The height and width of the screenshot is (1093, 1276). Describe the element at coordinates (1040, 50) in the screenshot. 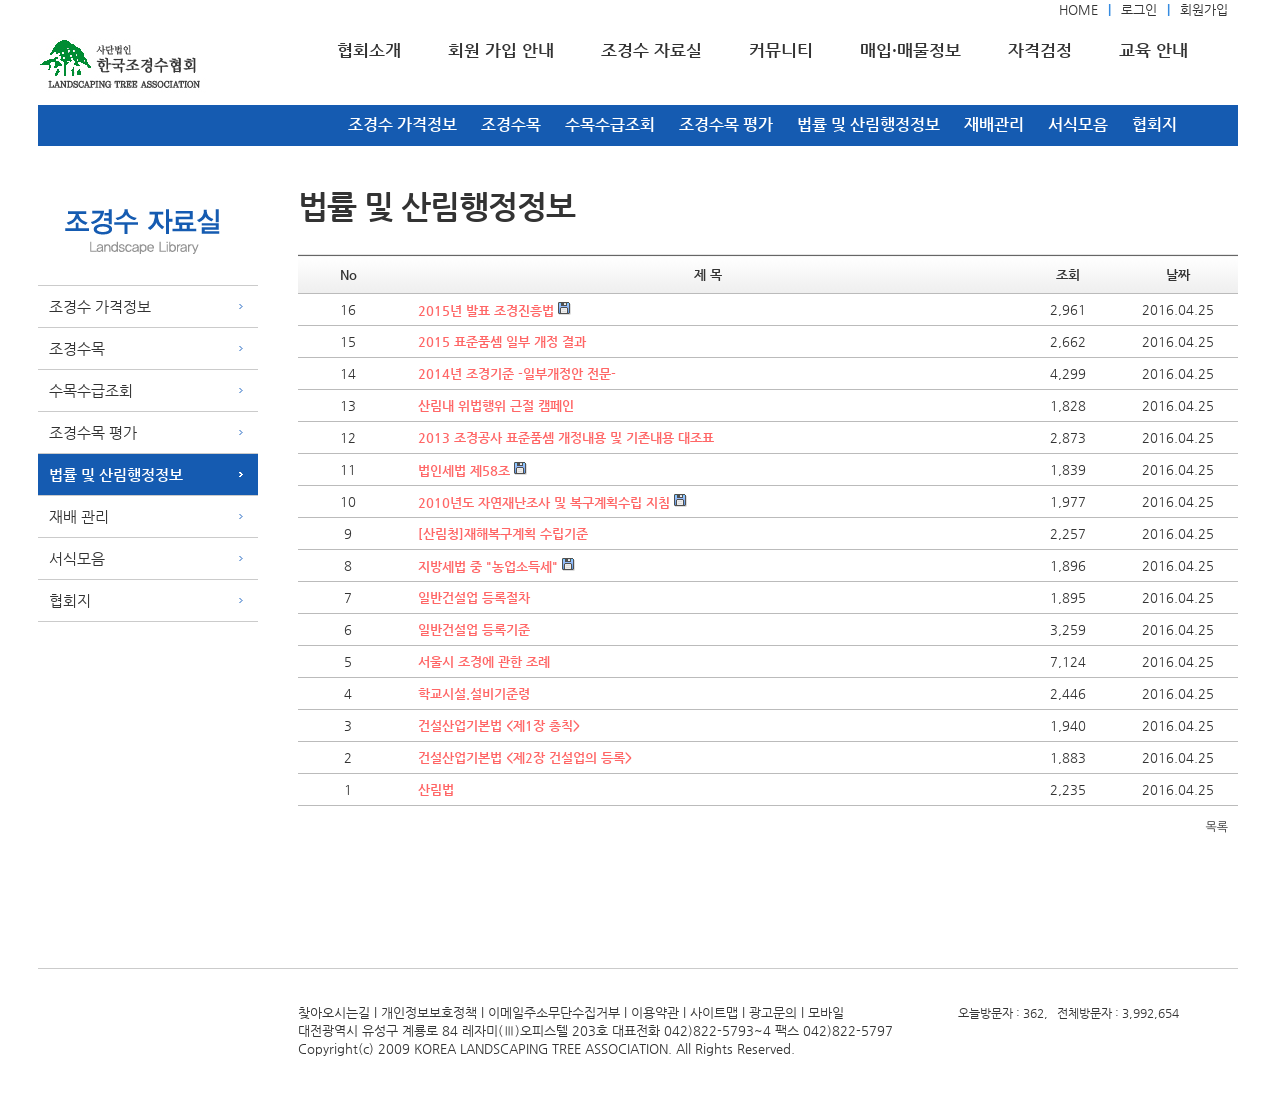

I see `자격검정` at that location.